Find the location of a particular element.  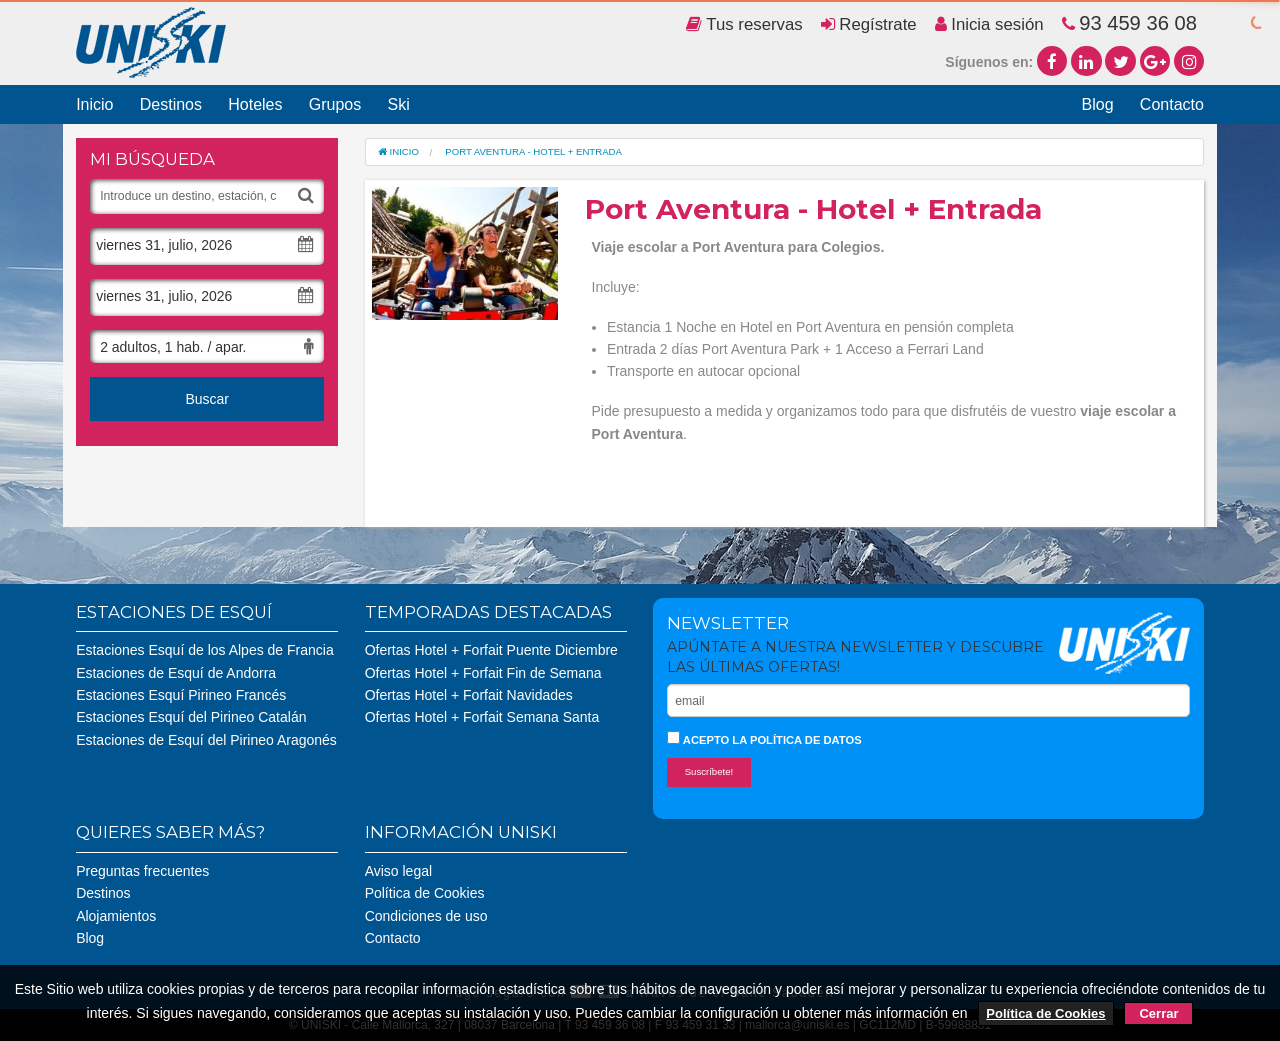

Ofertas Hotel + Forfait Navidades is located at coordinates (469, 695).